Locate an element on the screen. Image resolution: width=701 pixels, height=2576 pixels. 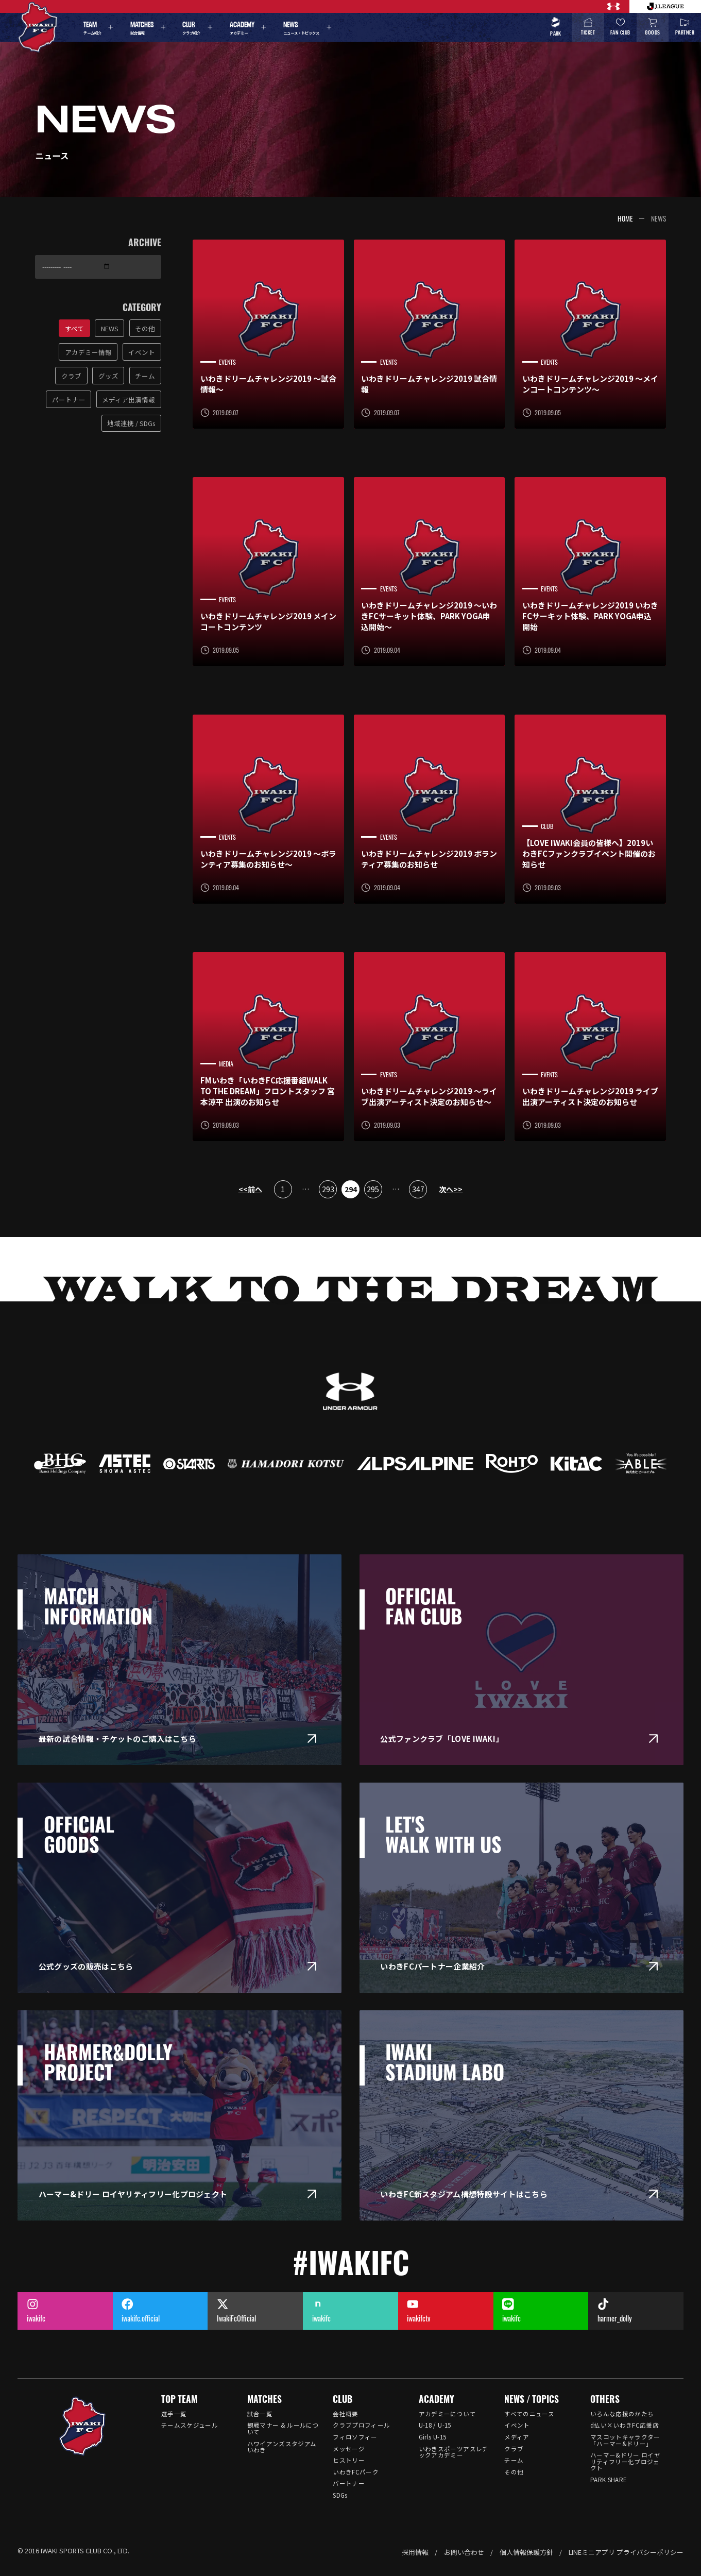
個人情報保護方針 is located at coordinates (526, 2552).